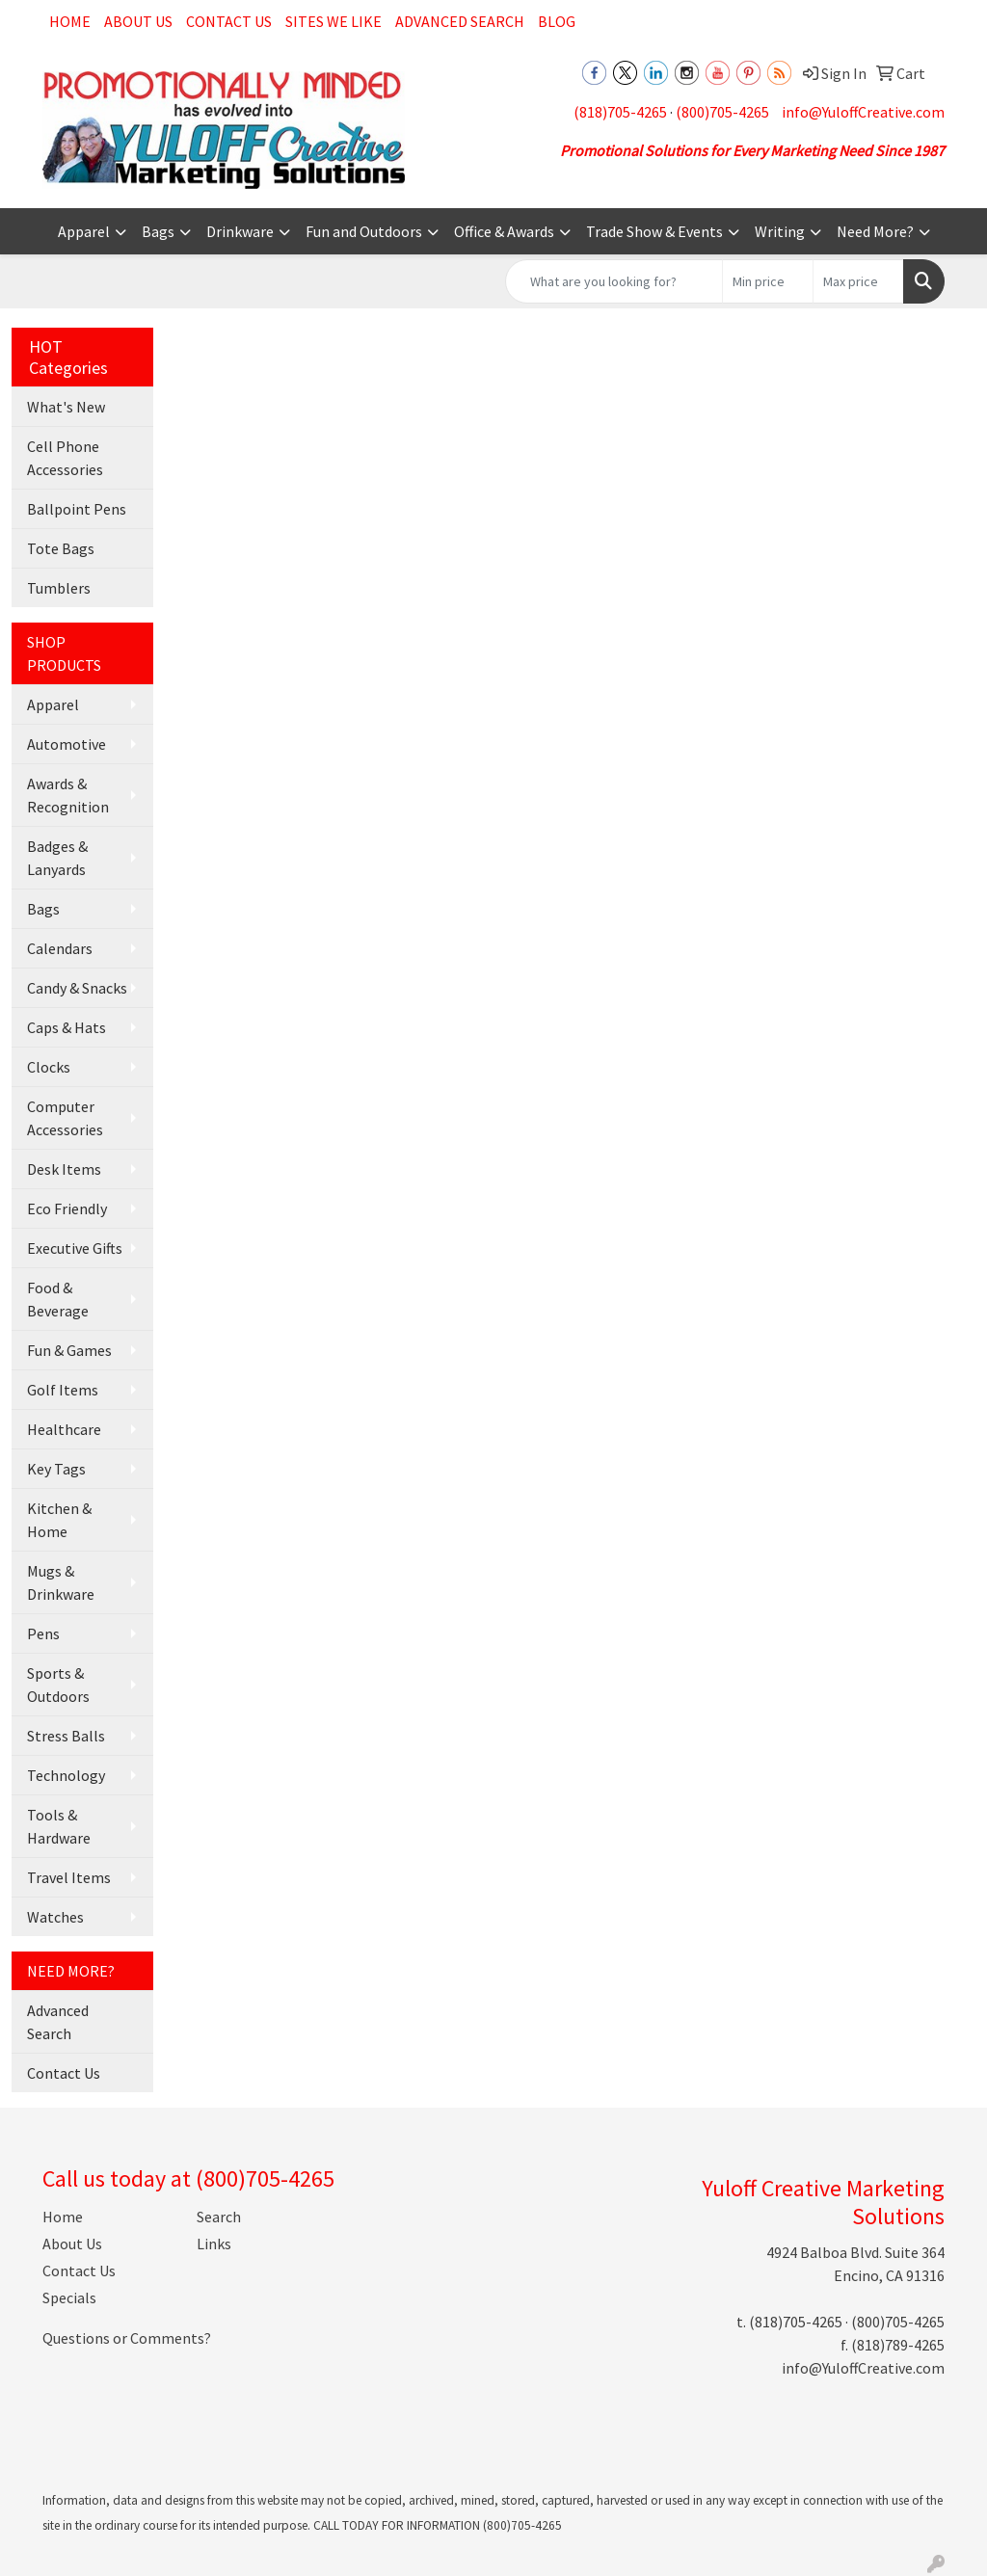 The height and width of the screenshot is (2576, 987). What do you see at coordinates (43, 1633) in the screenshot?
I see `Pens` at bounding box center [43, 1633].